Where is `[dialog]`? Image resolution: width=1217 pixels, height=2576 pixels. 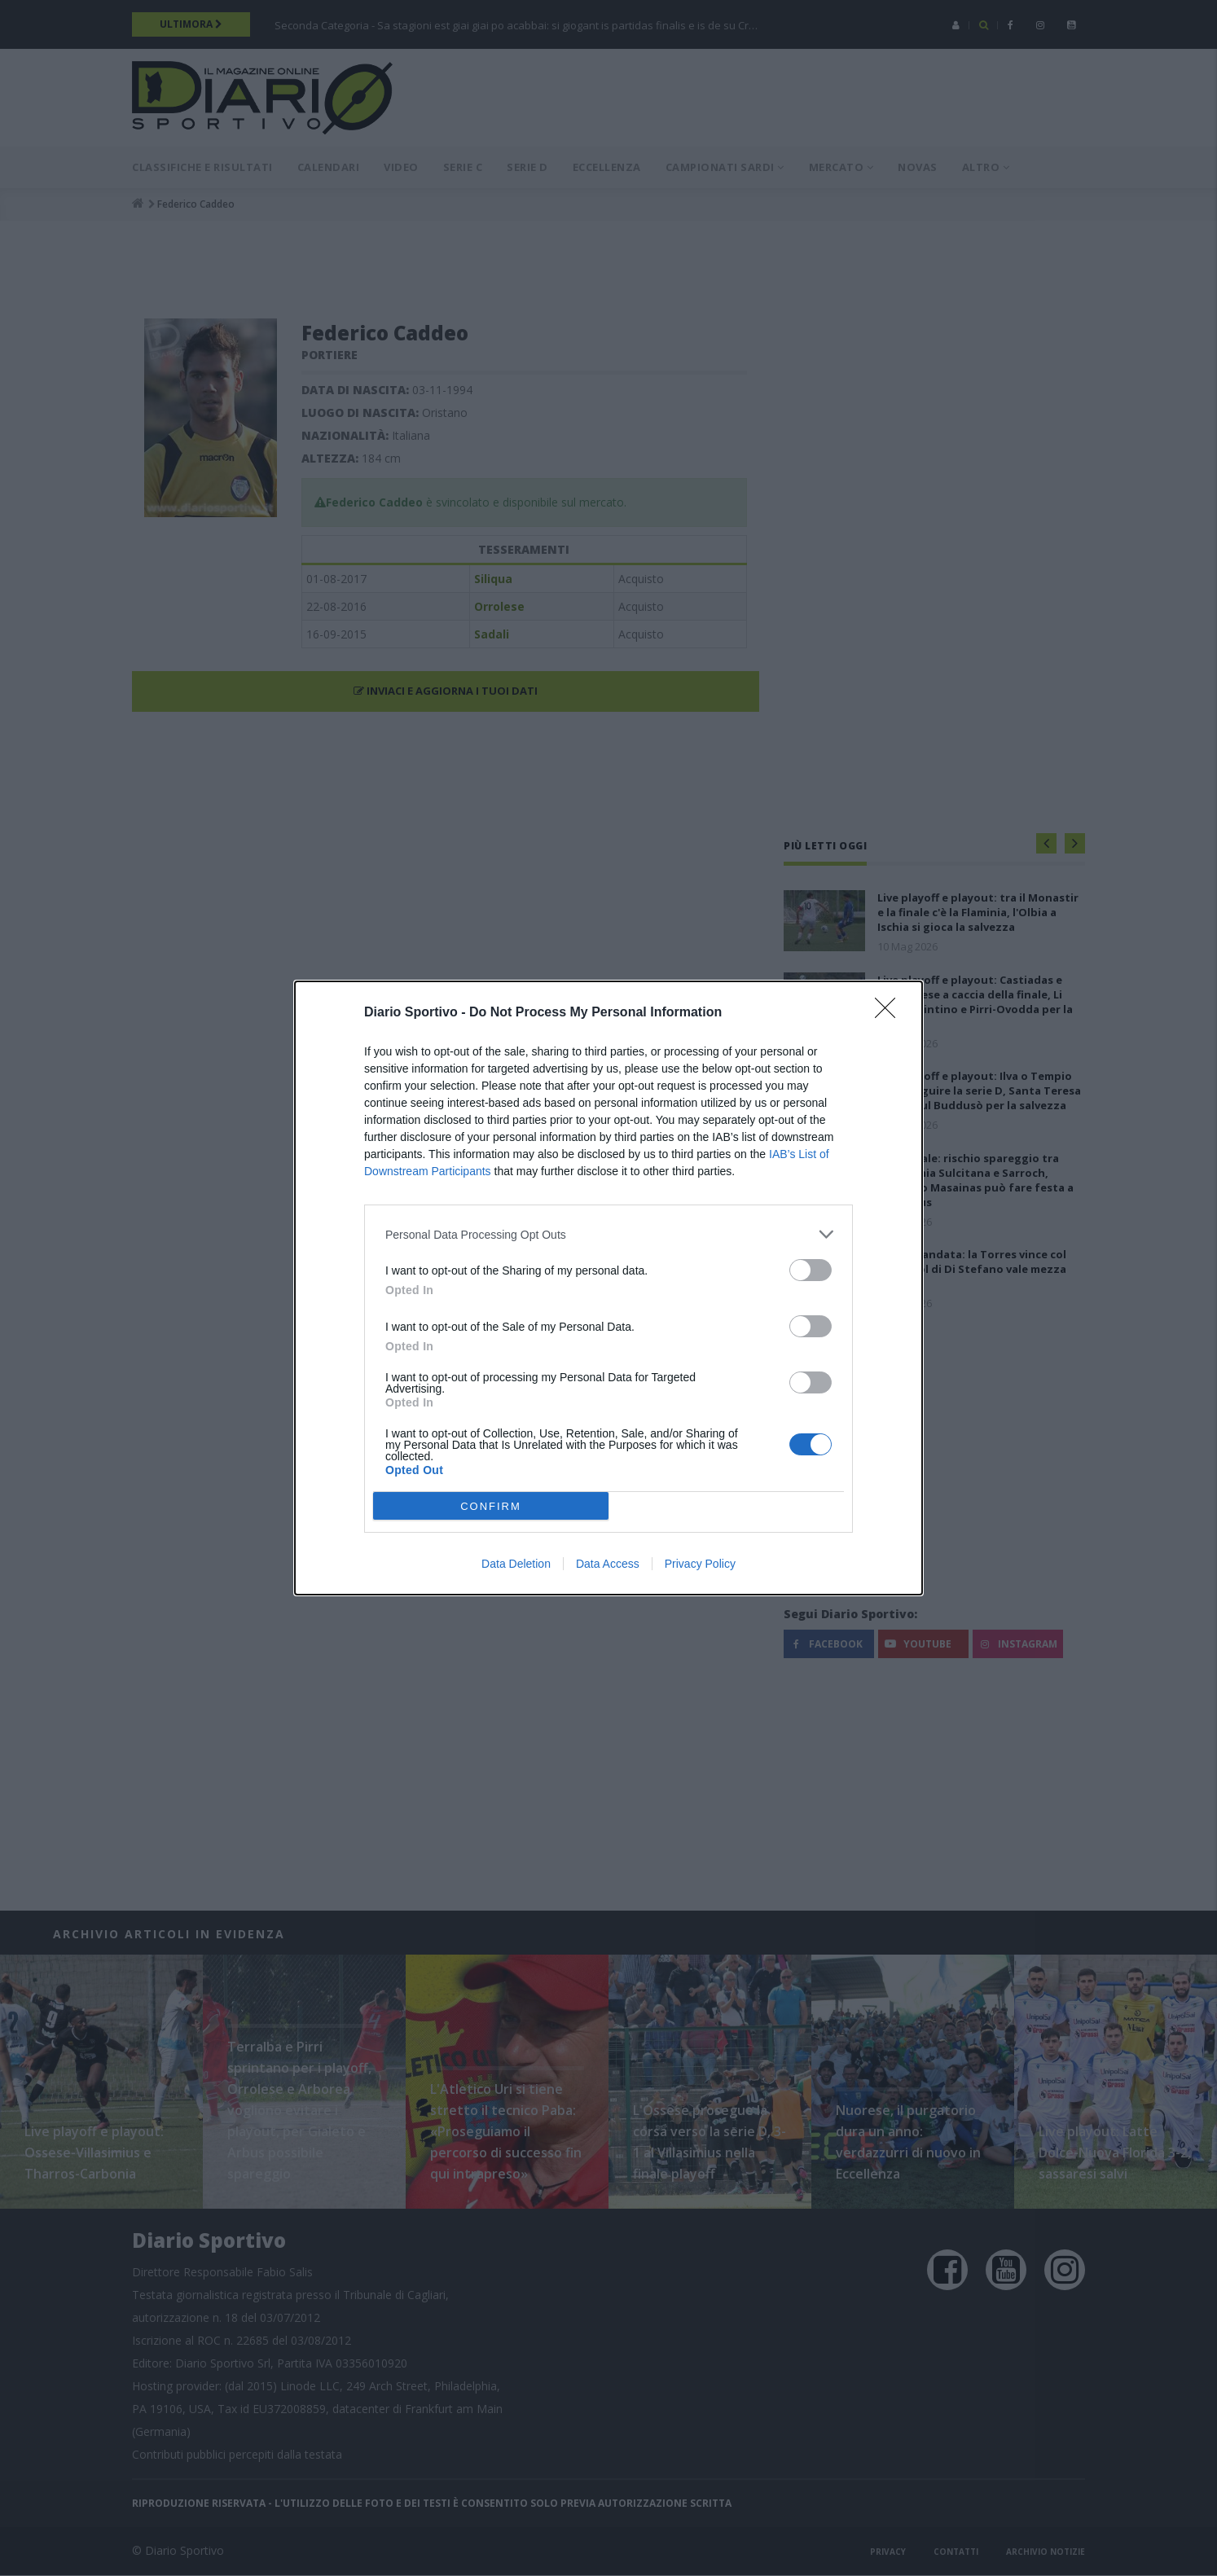
[dialog] is located at coordinates (608, 1288).